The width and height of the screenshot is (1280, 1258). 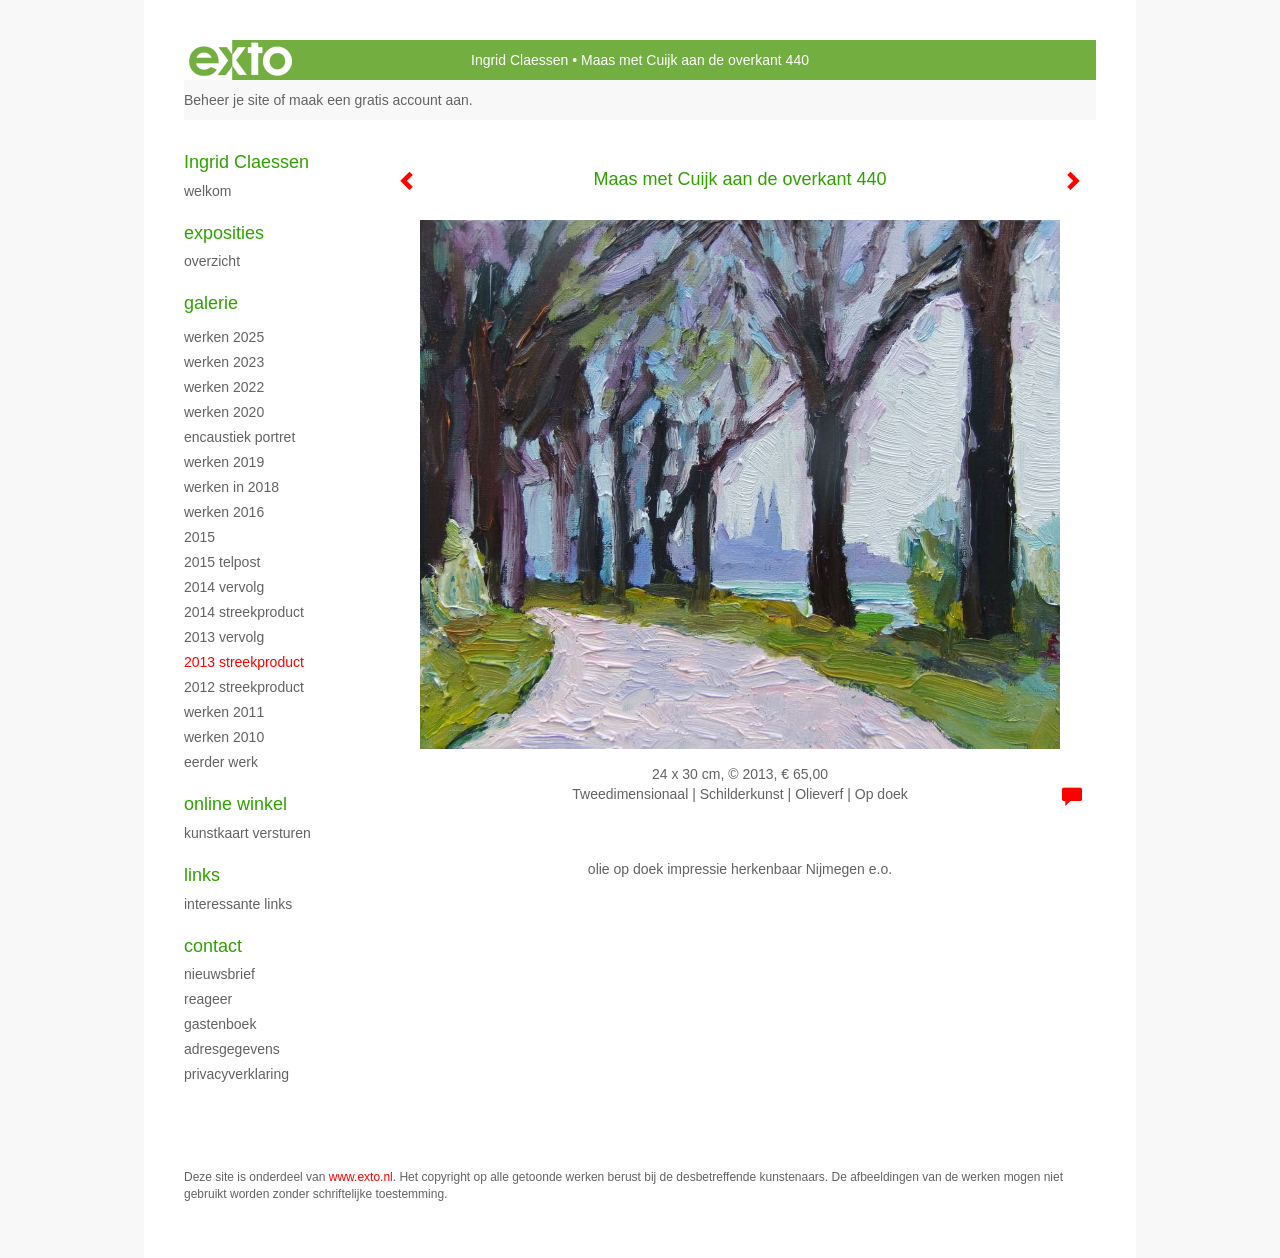 What do you see at coordinates (219, 974) in the screenshot?
I see `nieuwsbrief` at bounding box center [219, 974].